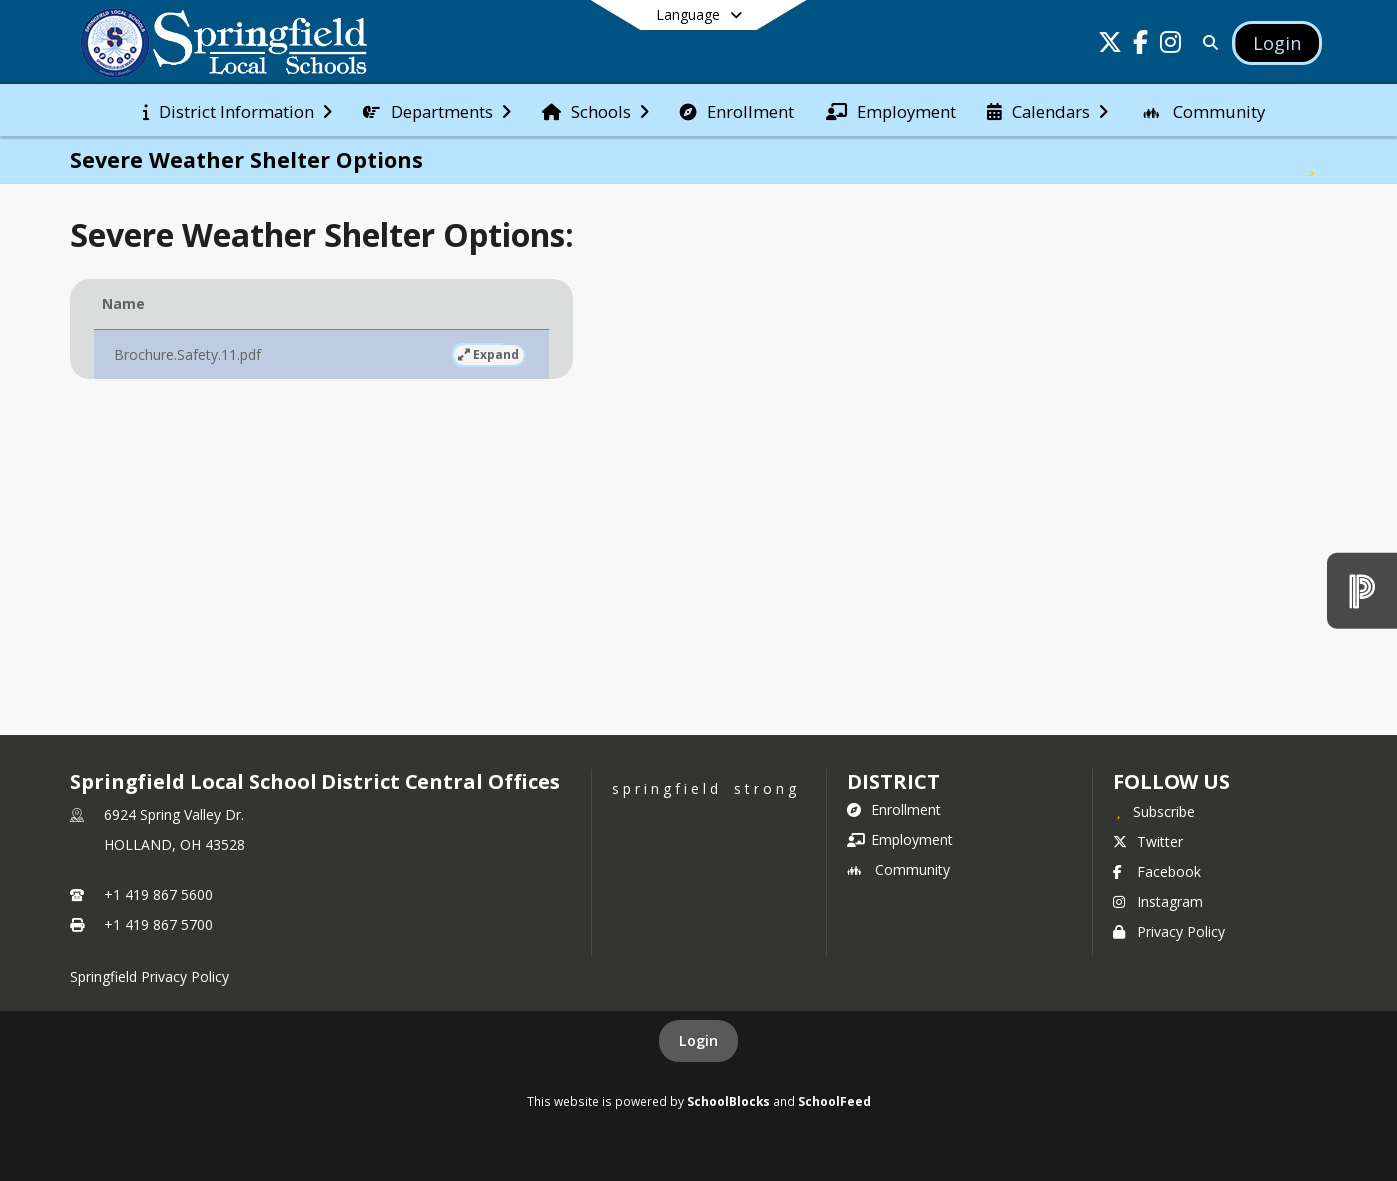 This screenshot has height=1181, width=1397. I want to click on district, so click(893, 781).